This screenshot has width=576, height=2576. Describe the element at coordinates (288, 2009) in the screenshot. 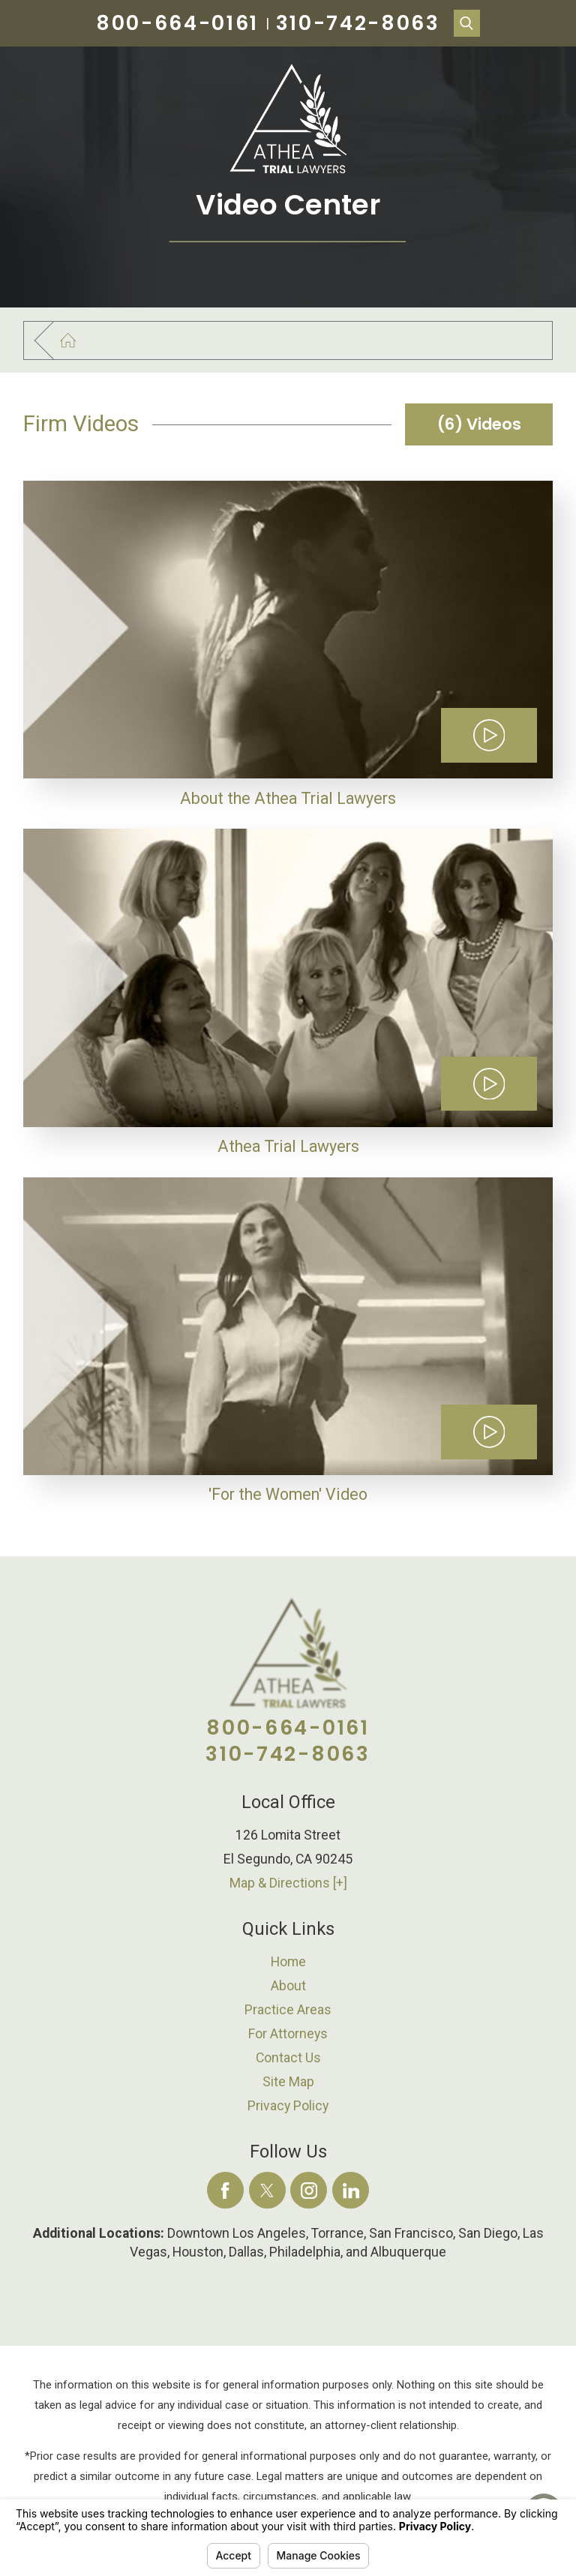

I see `Practice Areas` at that location.